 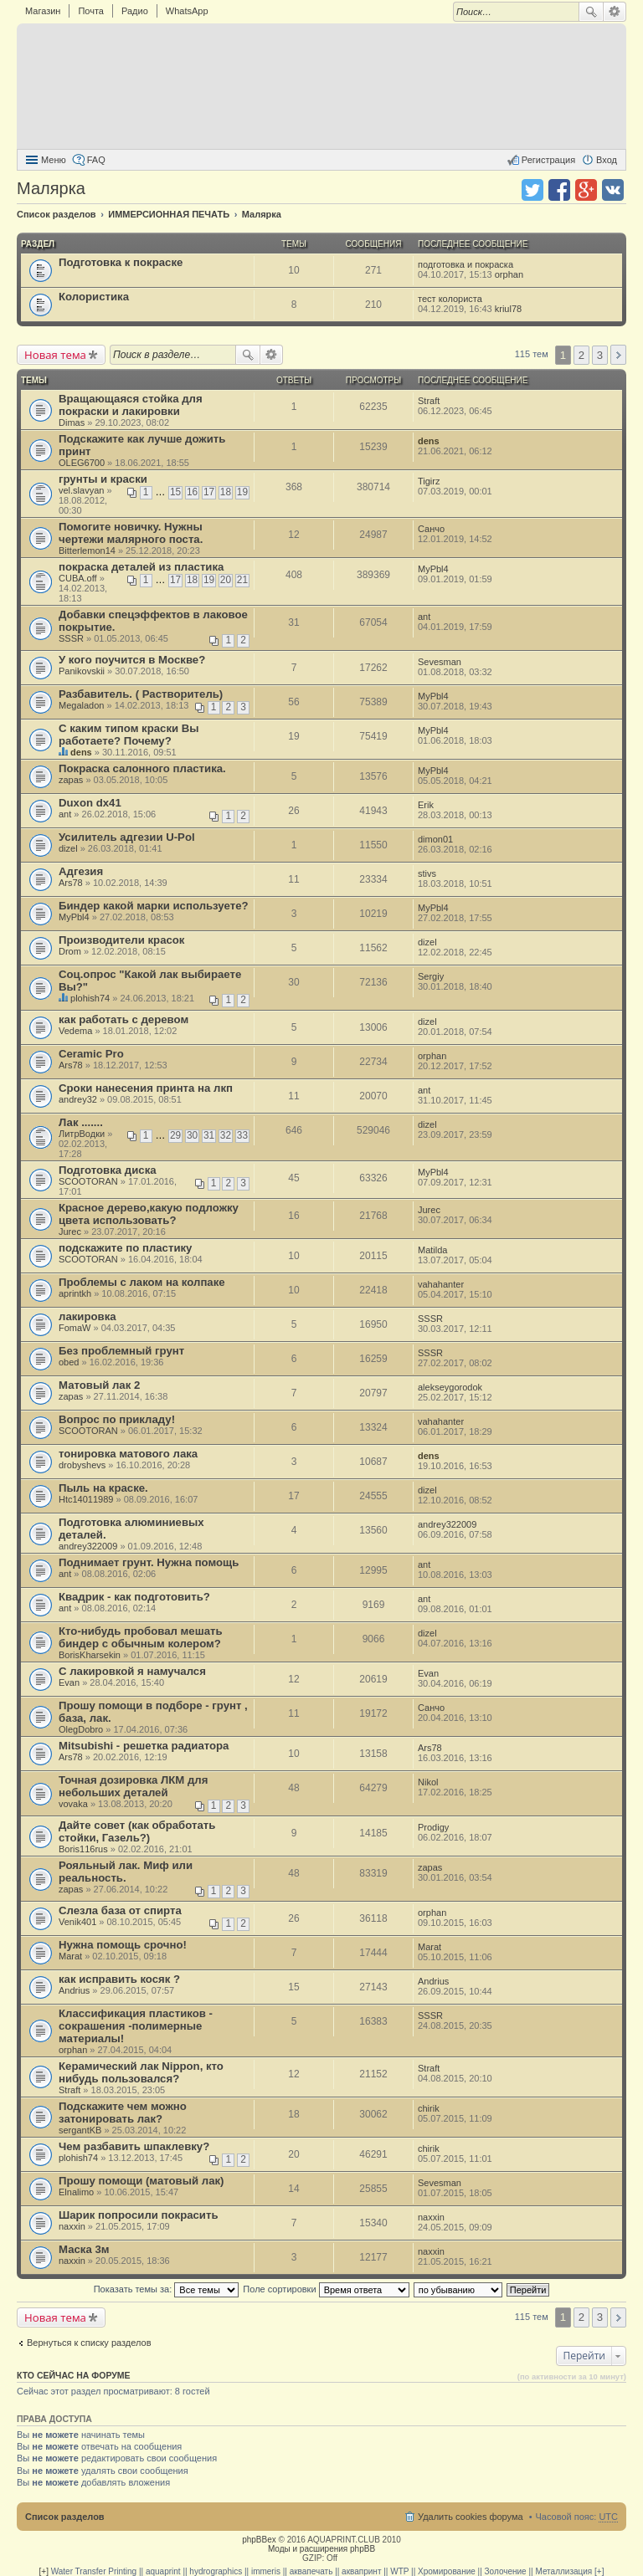 What do you see at coordinates (127, 837) in the screenshot?
I see `Усилитель адгезии U-Pol` at bounding box center [127, 837].